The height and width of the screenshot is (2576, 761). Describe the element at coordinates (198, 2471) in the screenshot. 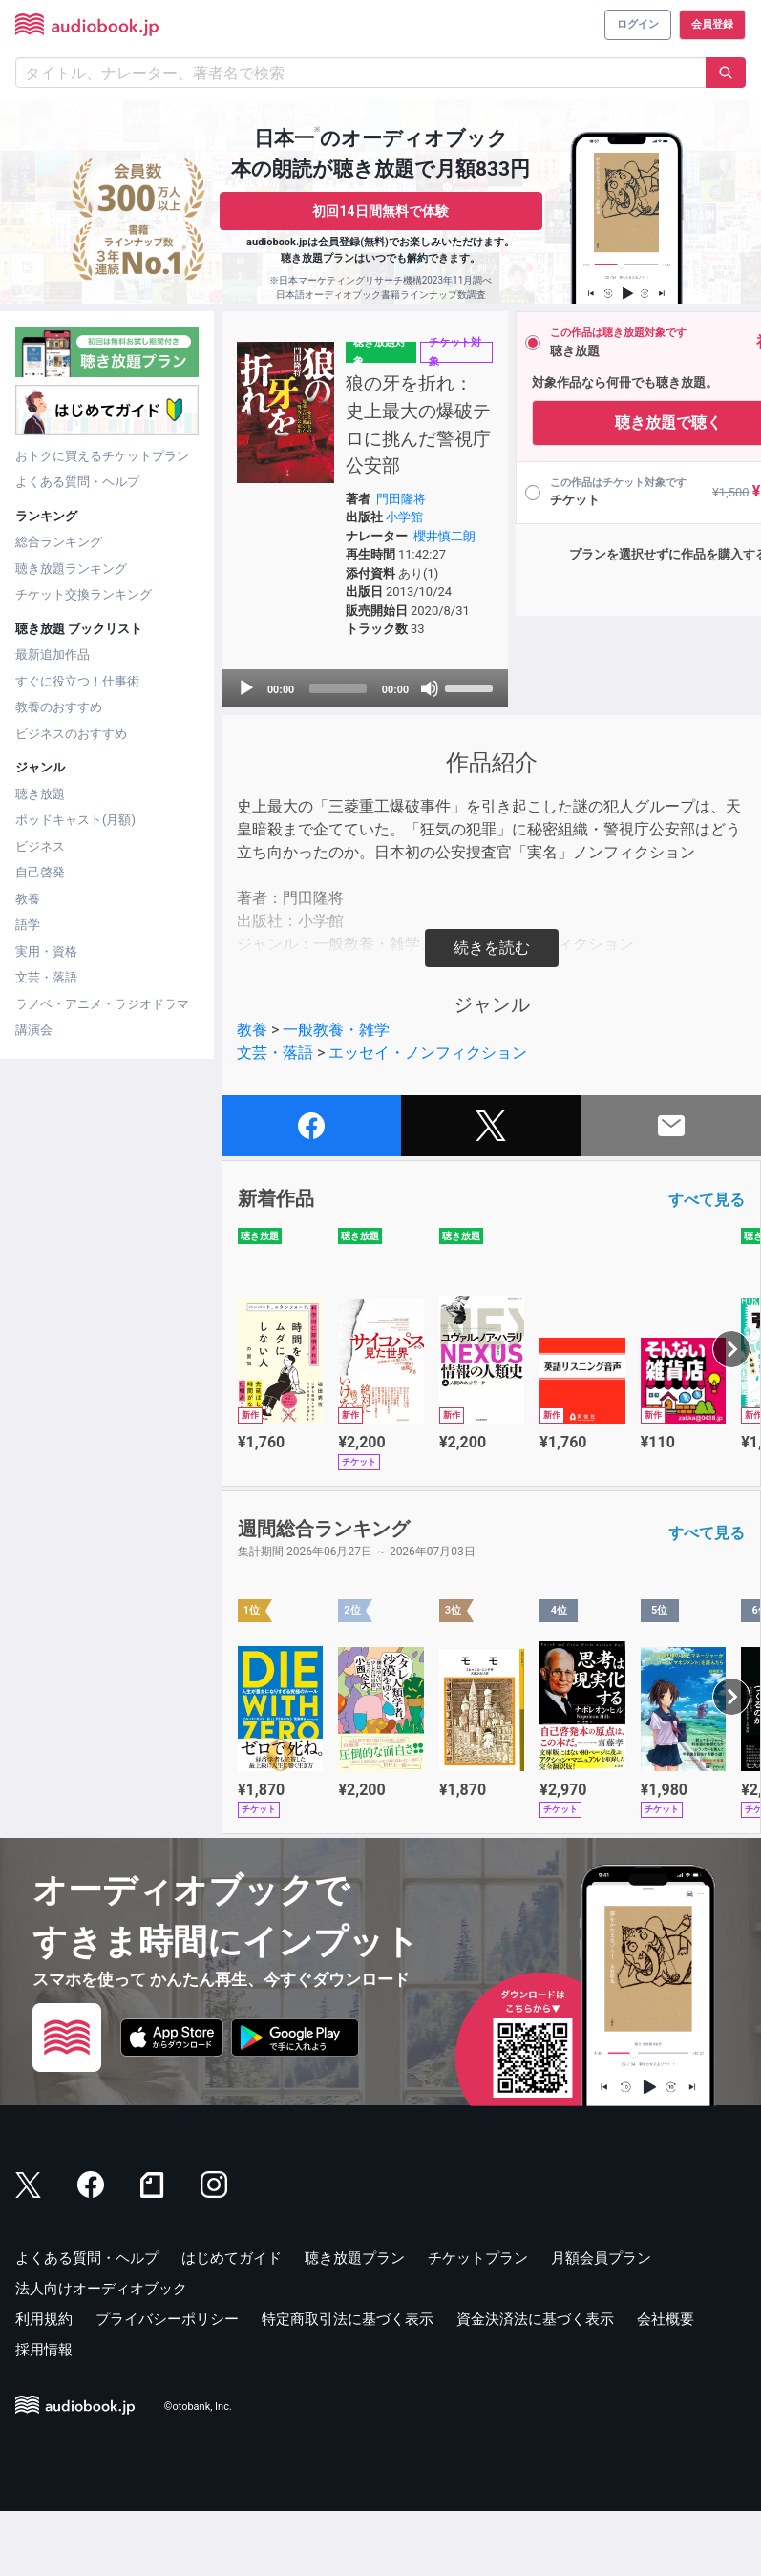

I see `©otobank, Inc.` at that location.